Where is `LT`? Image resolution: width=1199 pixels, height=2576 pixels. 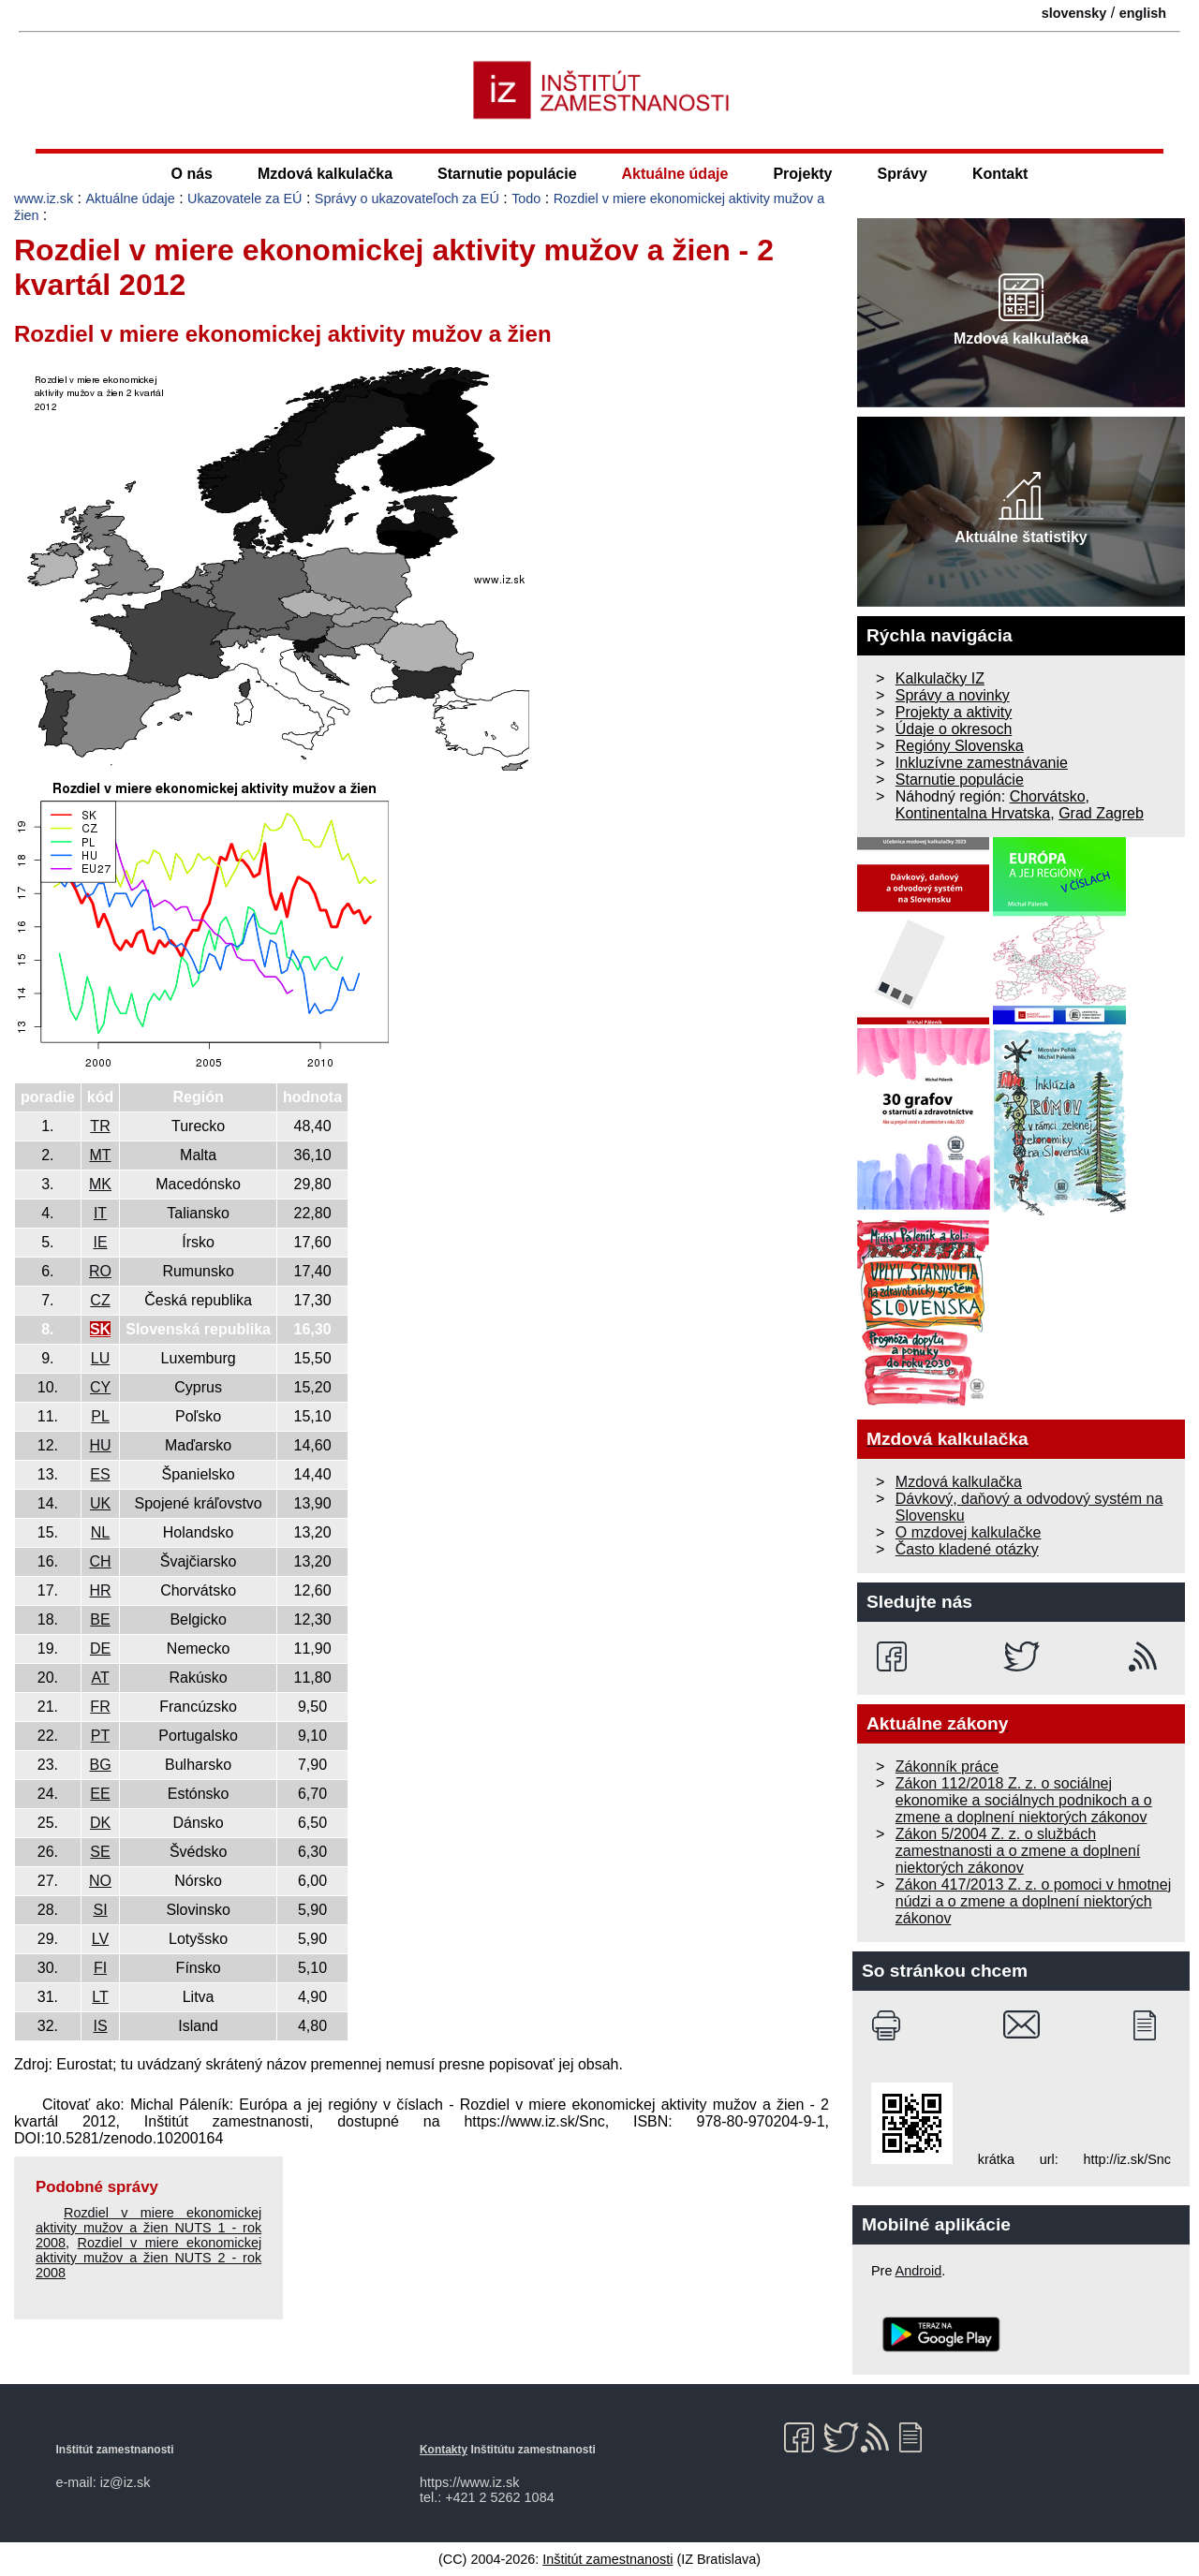 LT is located at coordinates (100, 1997).